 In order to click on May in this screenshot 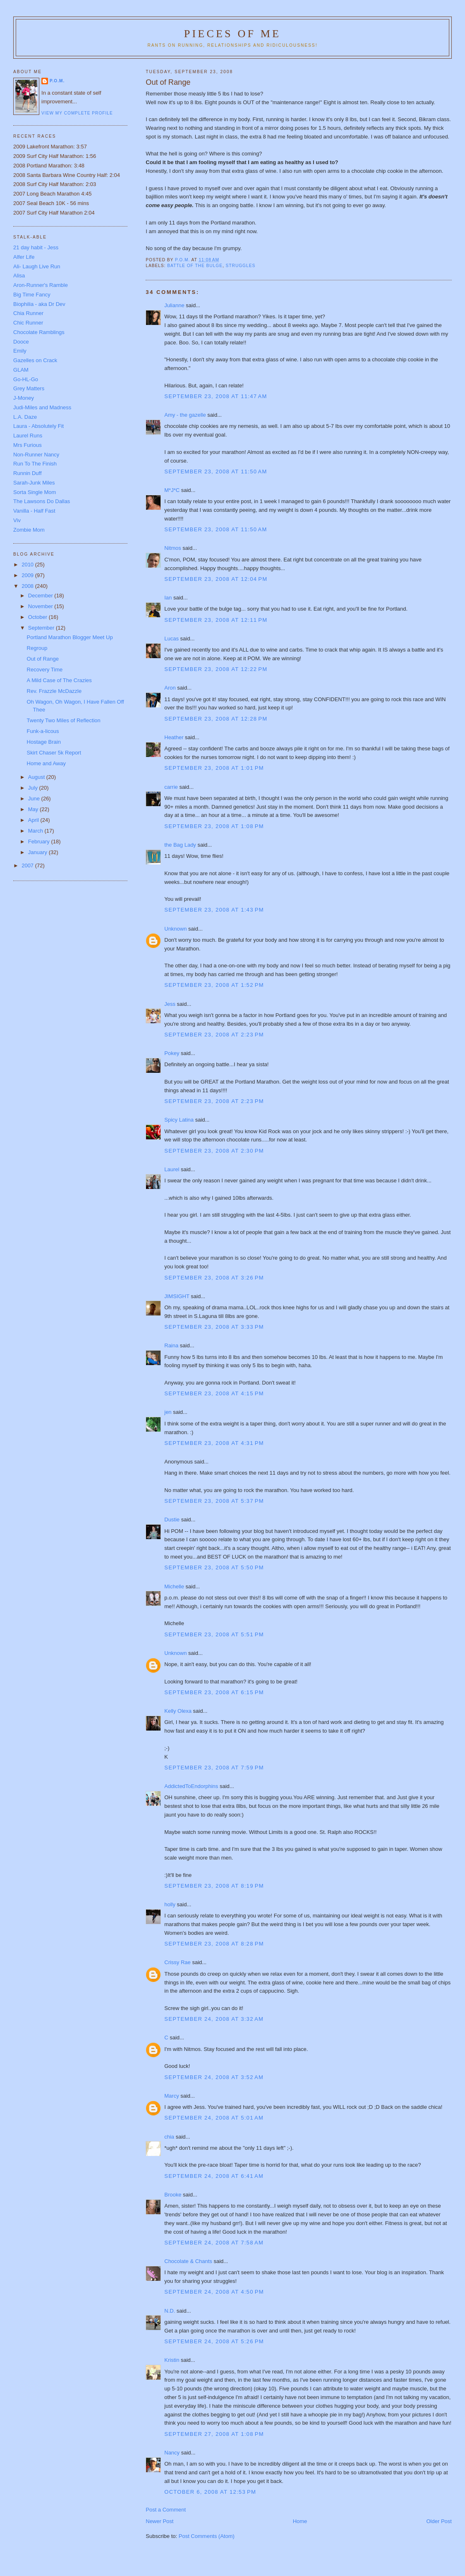, I will do `click(34, 809)`.